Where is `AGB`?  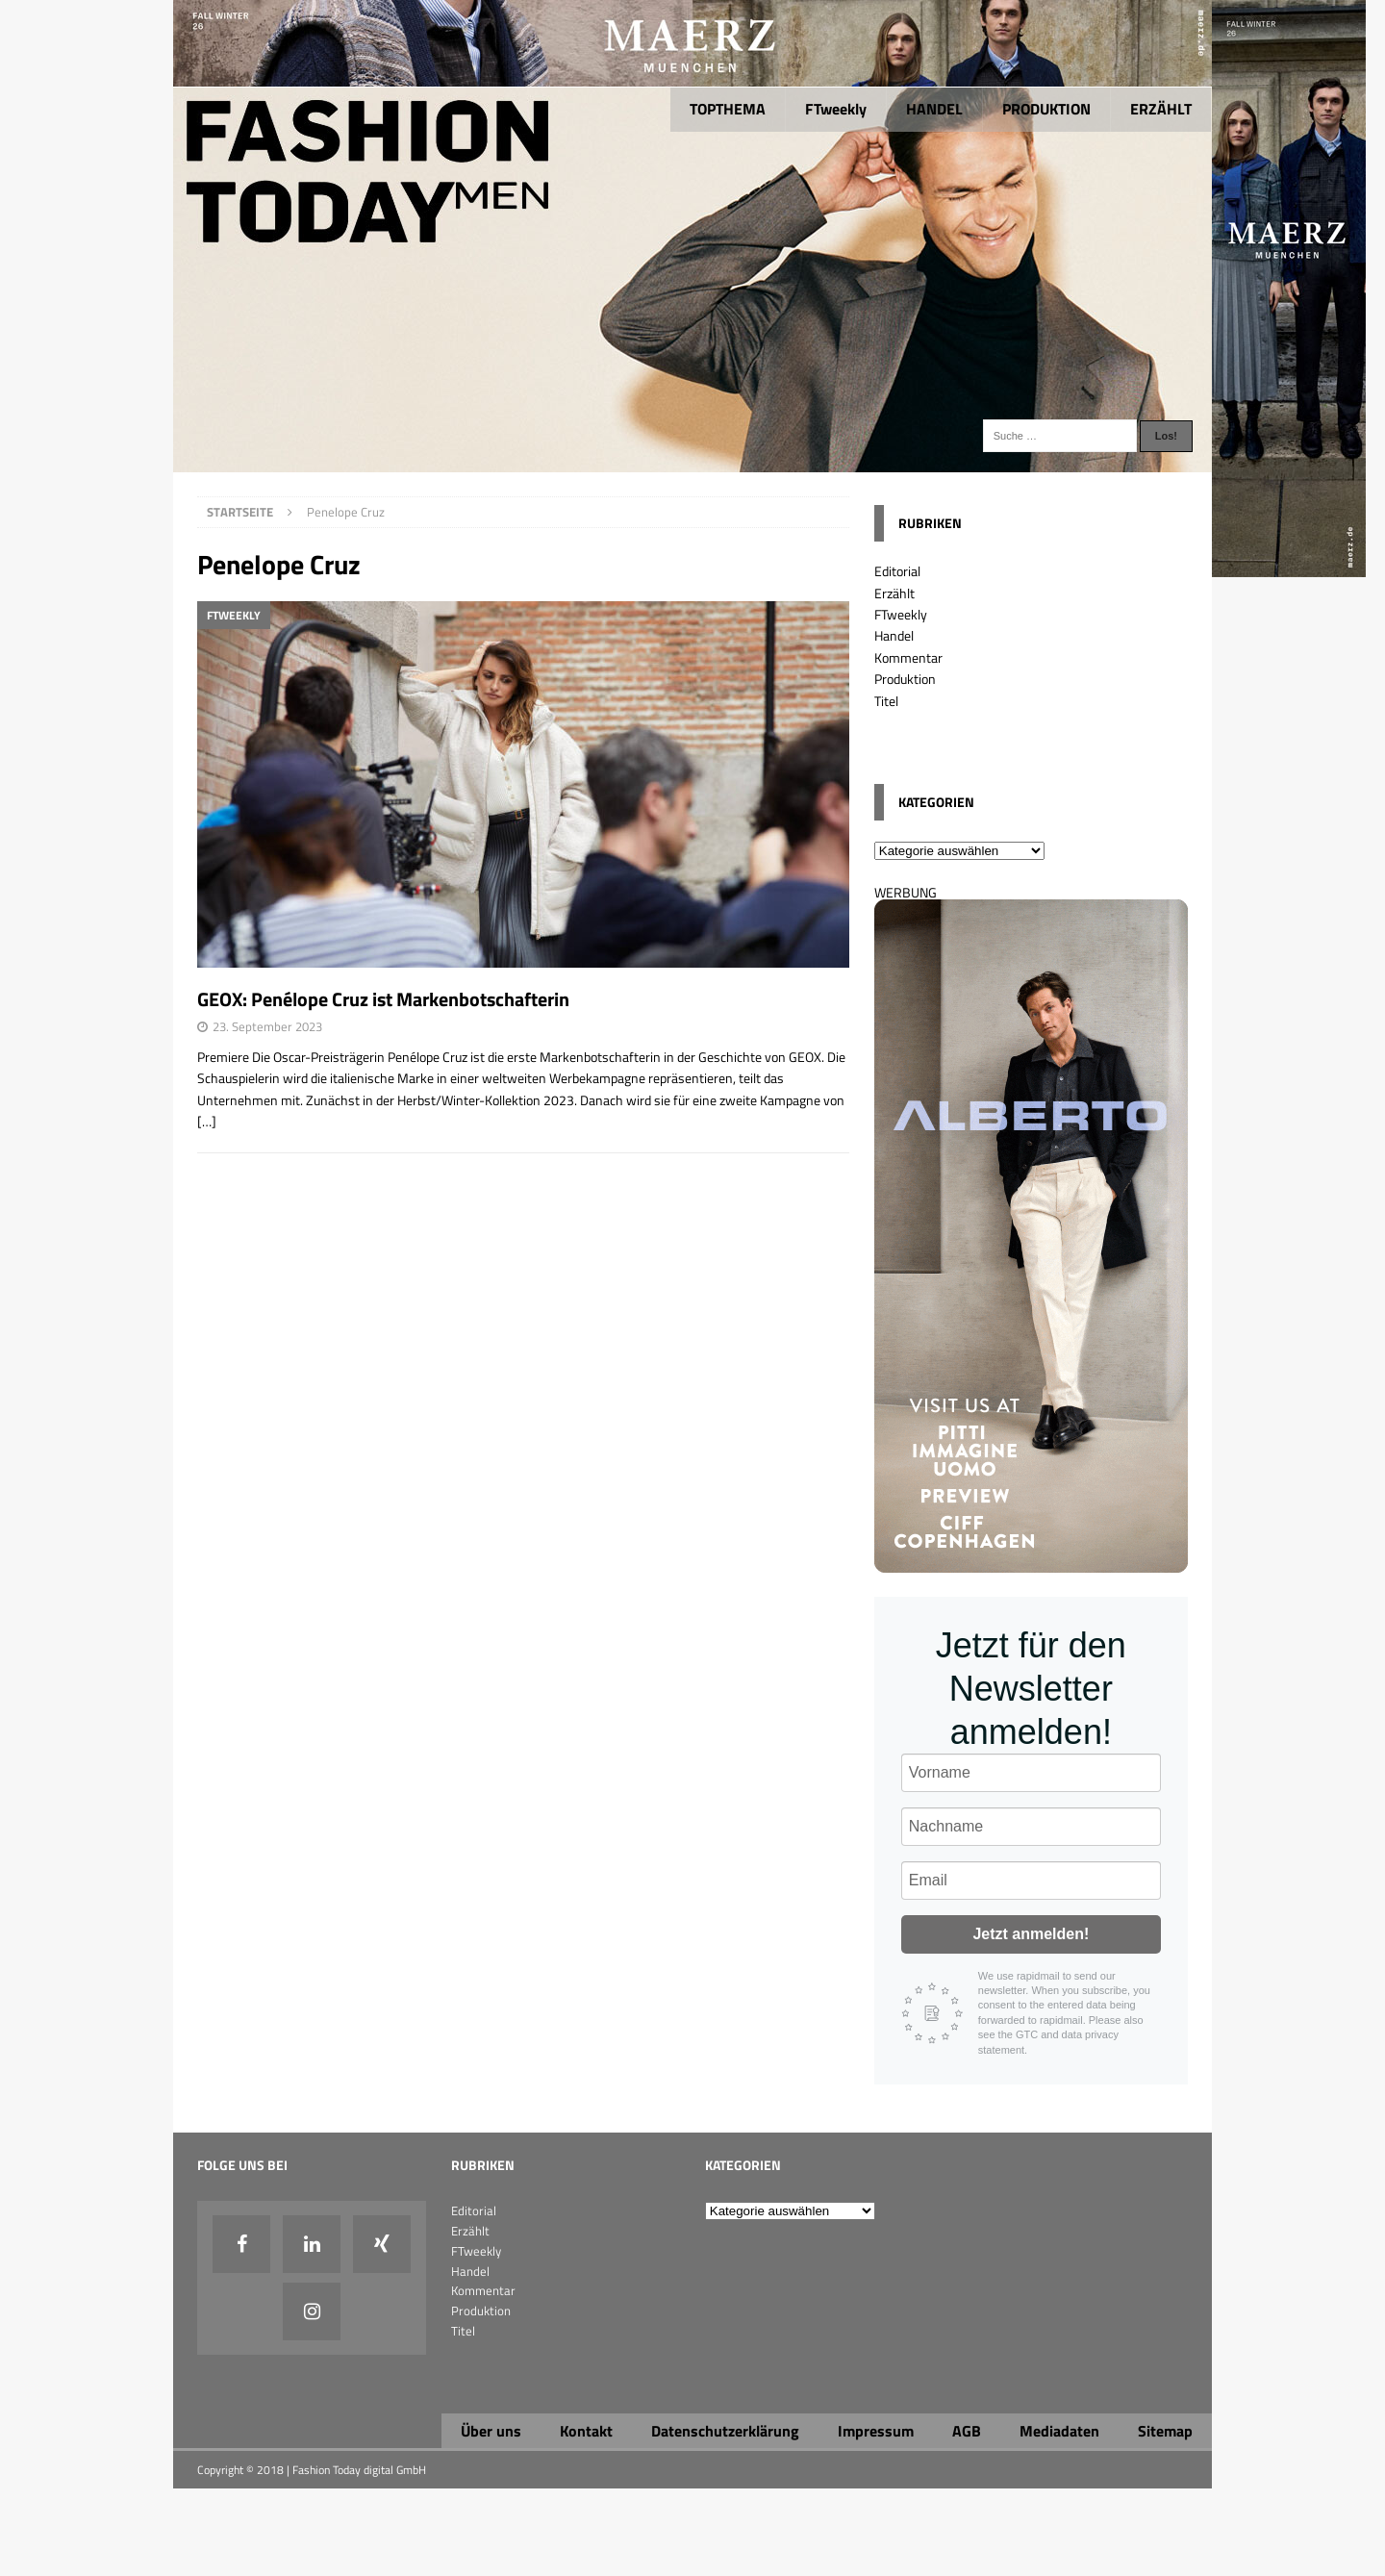 AGB is located at coordinates (966, 2430).